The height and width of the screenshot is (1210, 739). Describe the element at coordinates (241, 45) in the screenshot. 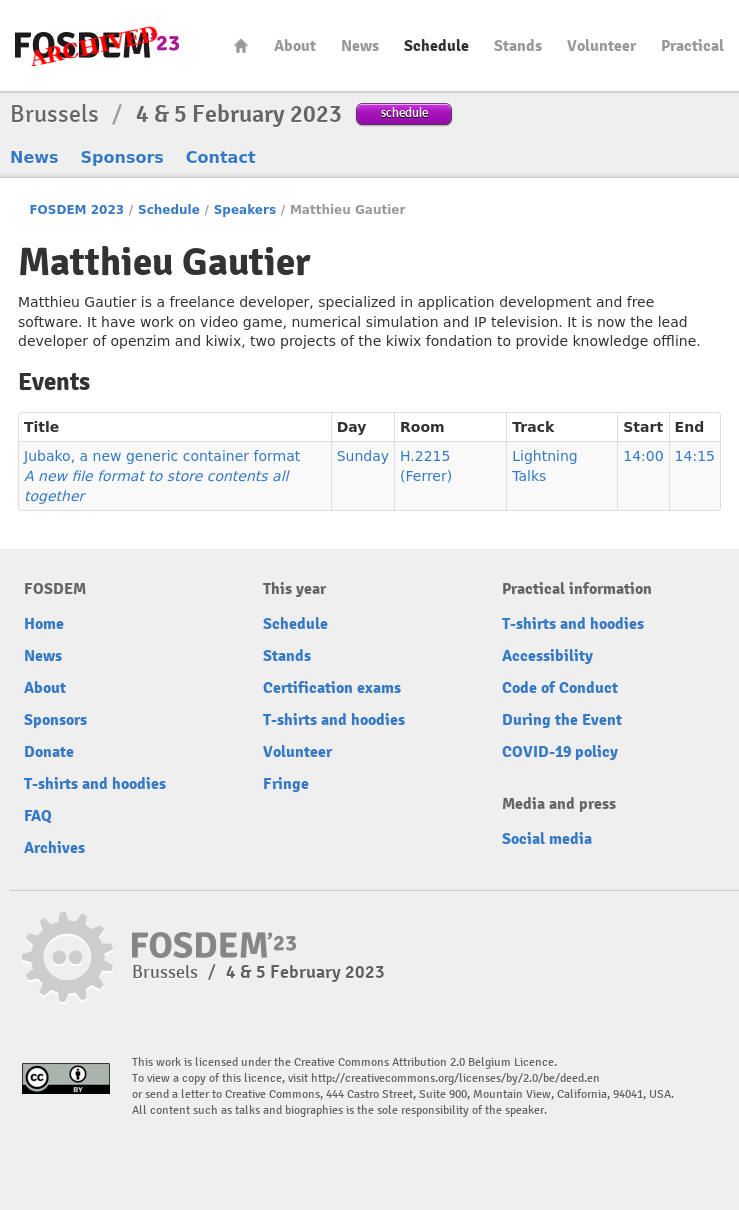

I see `Home` at that location.